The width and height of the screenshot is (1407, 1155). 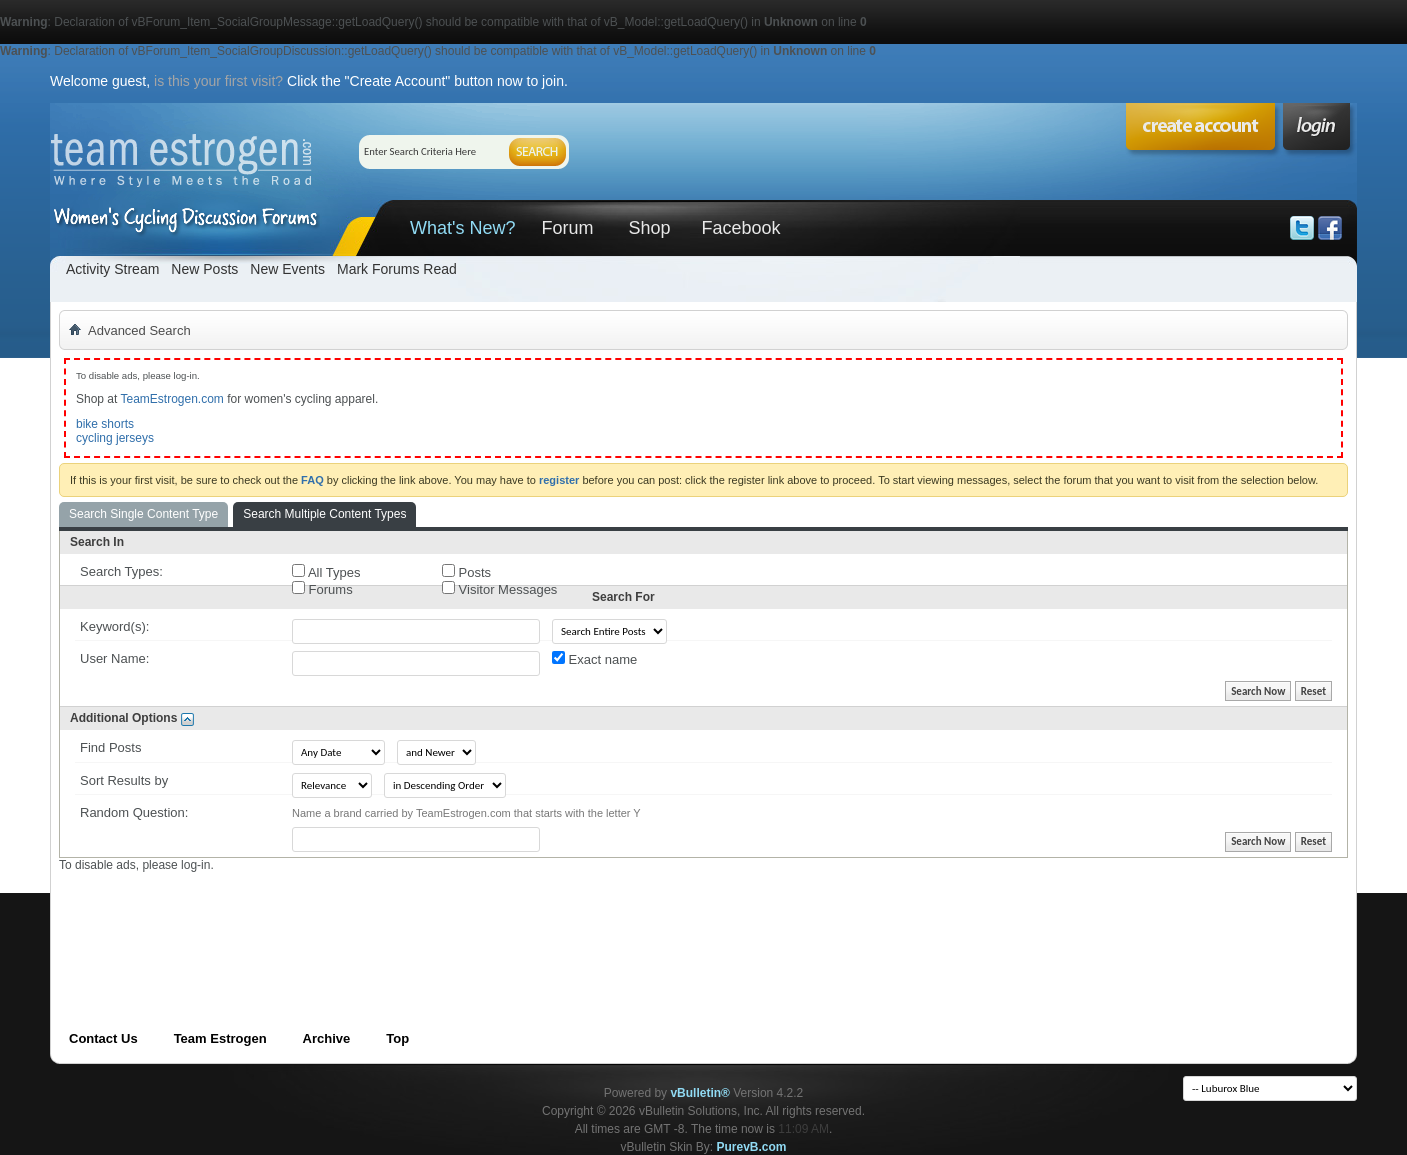 I want to click on Contact Us, so click(x=103, y=1038).